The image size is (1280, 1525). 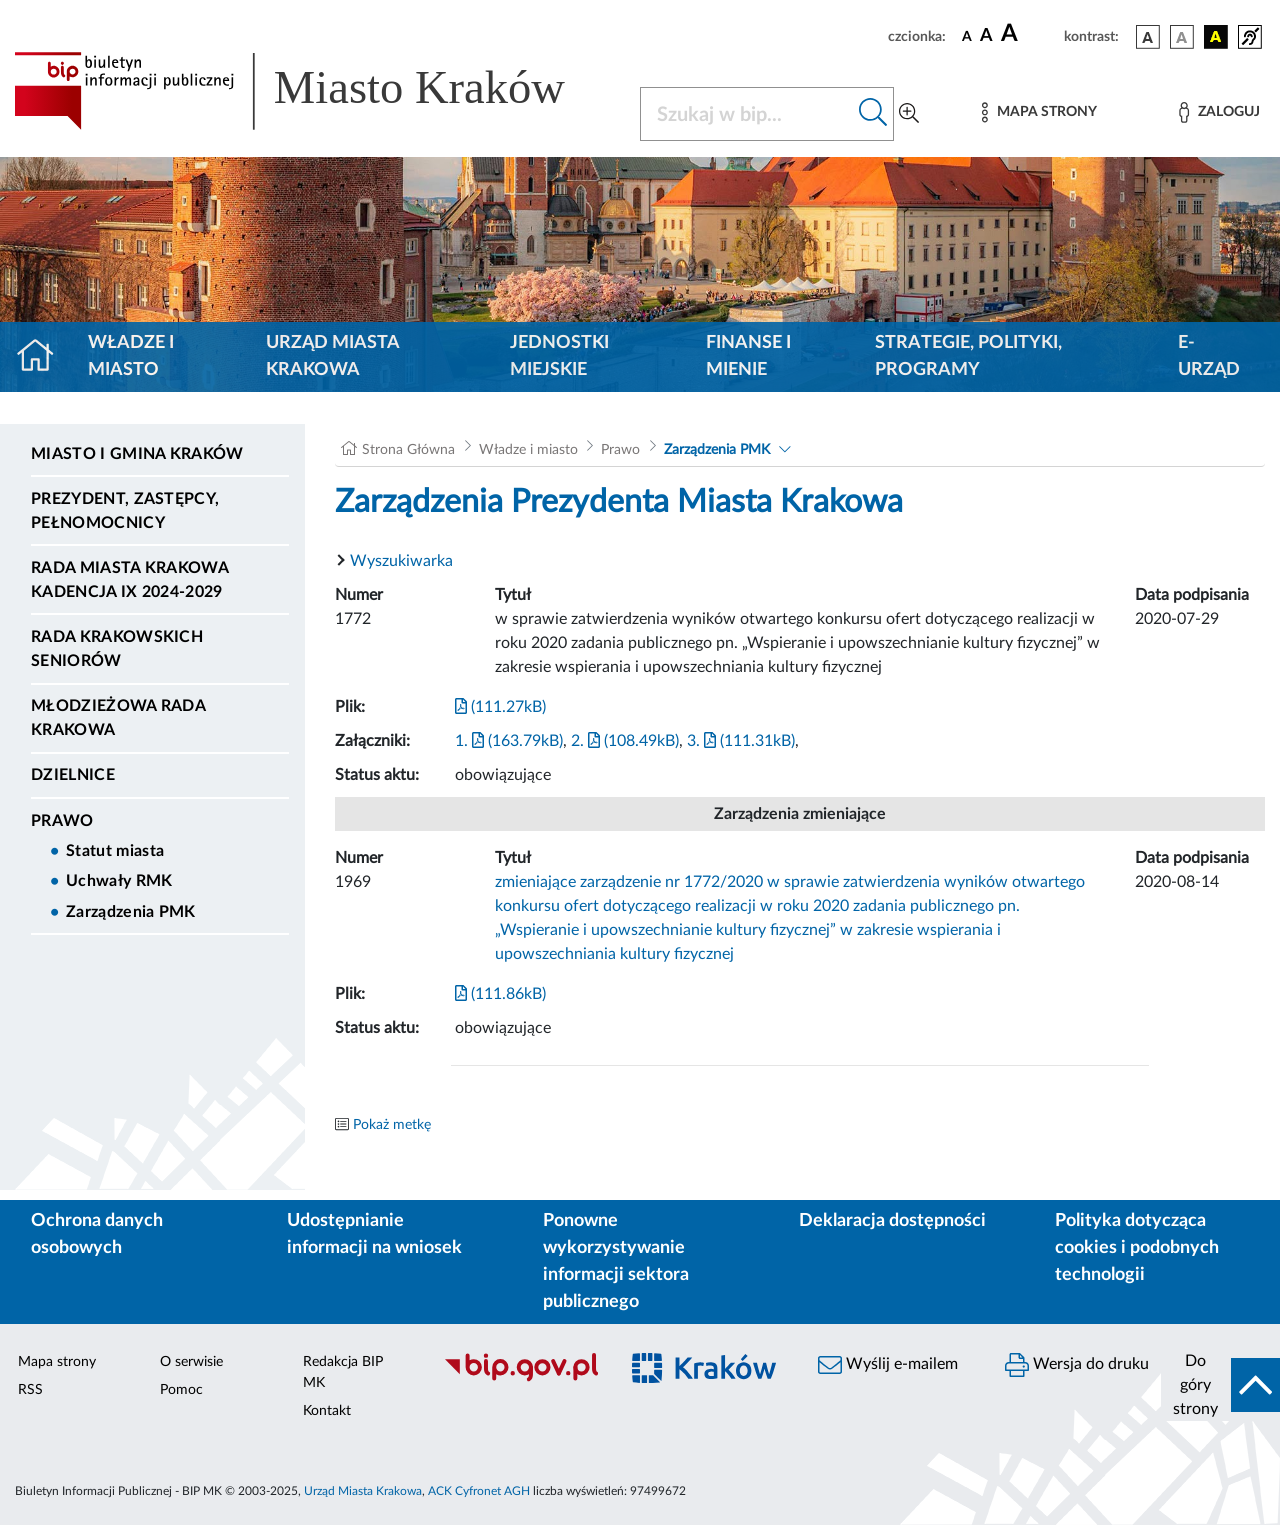 I want to click on Urząd Miasta Krakowa, so click(x=332, y=356).